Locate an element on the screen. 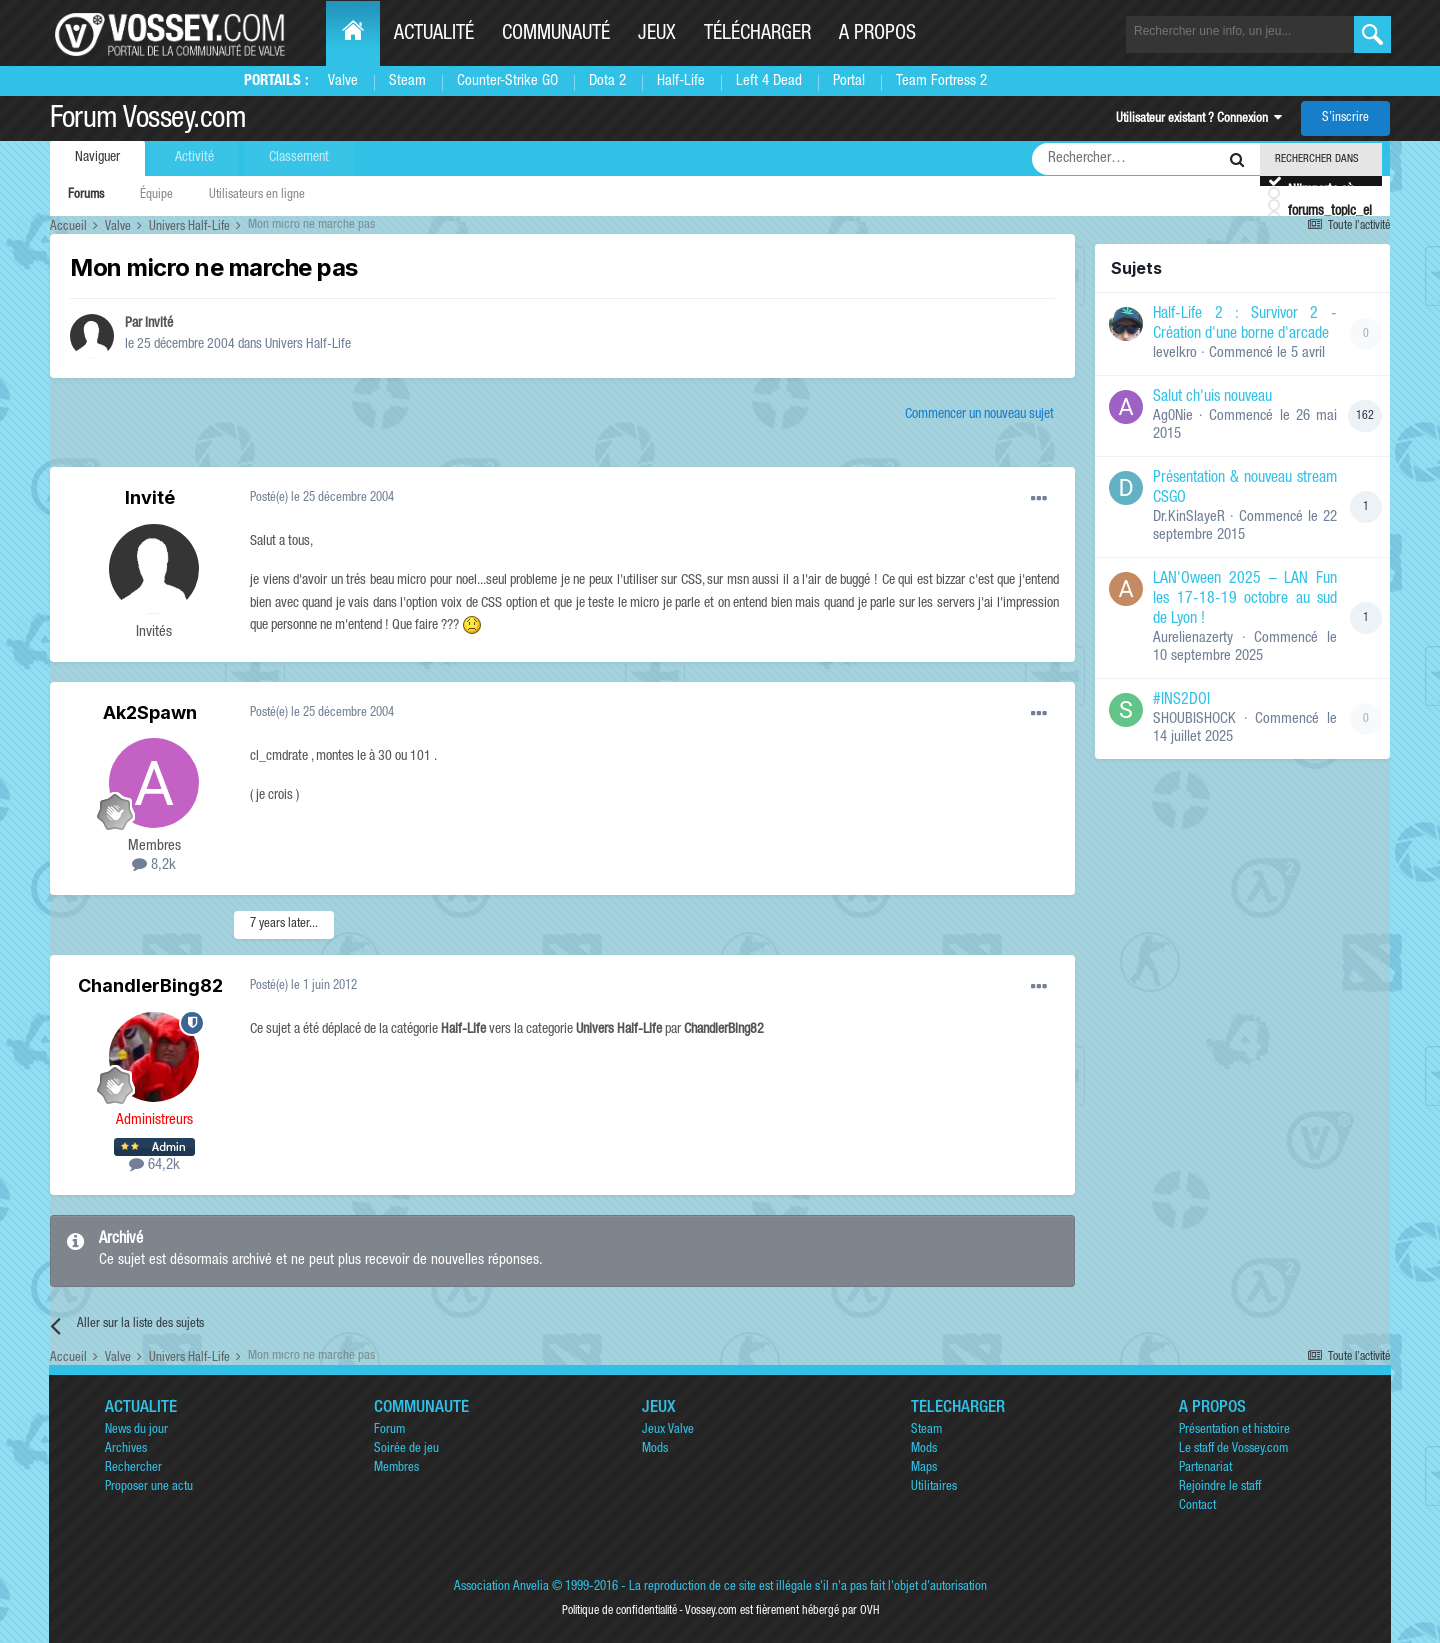 Image resolution: width=1440 pixels, height=1643 pixels. 64,2k is located at coordinates (154, 1165).